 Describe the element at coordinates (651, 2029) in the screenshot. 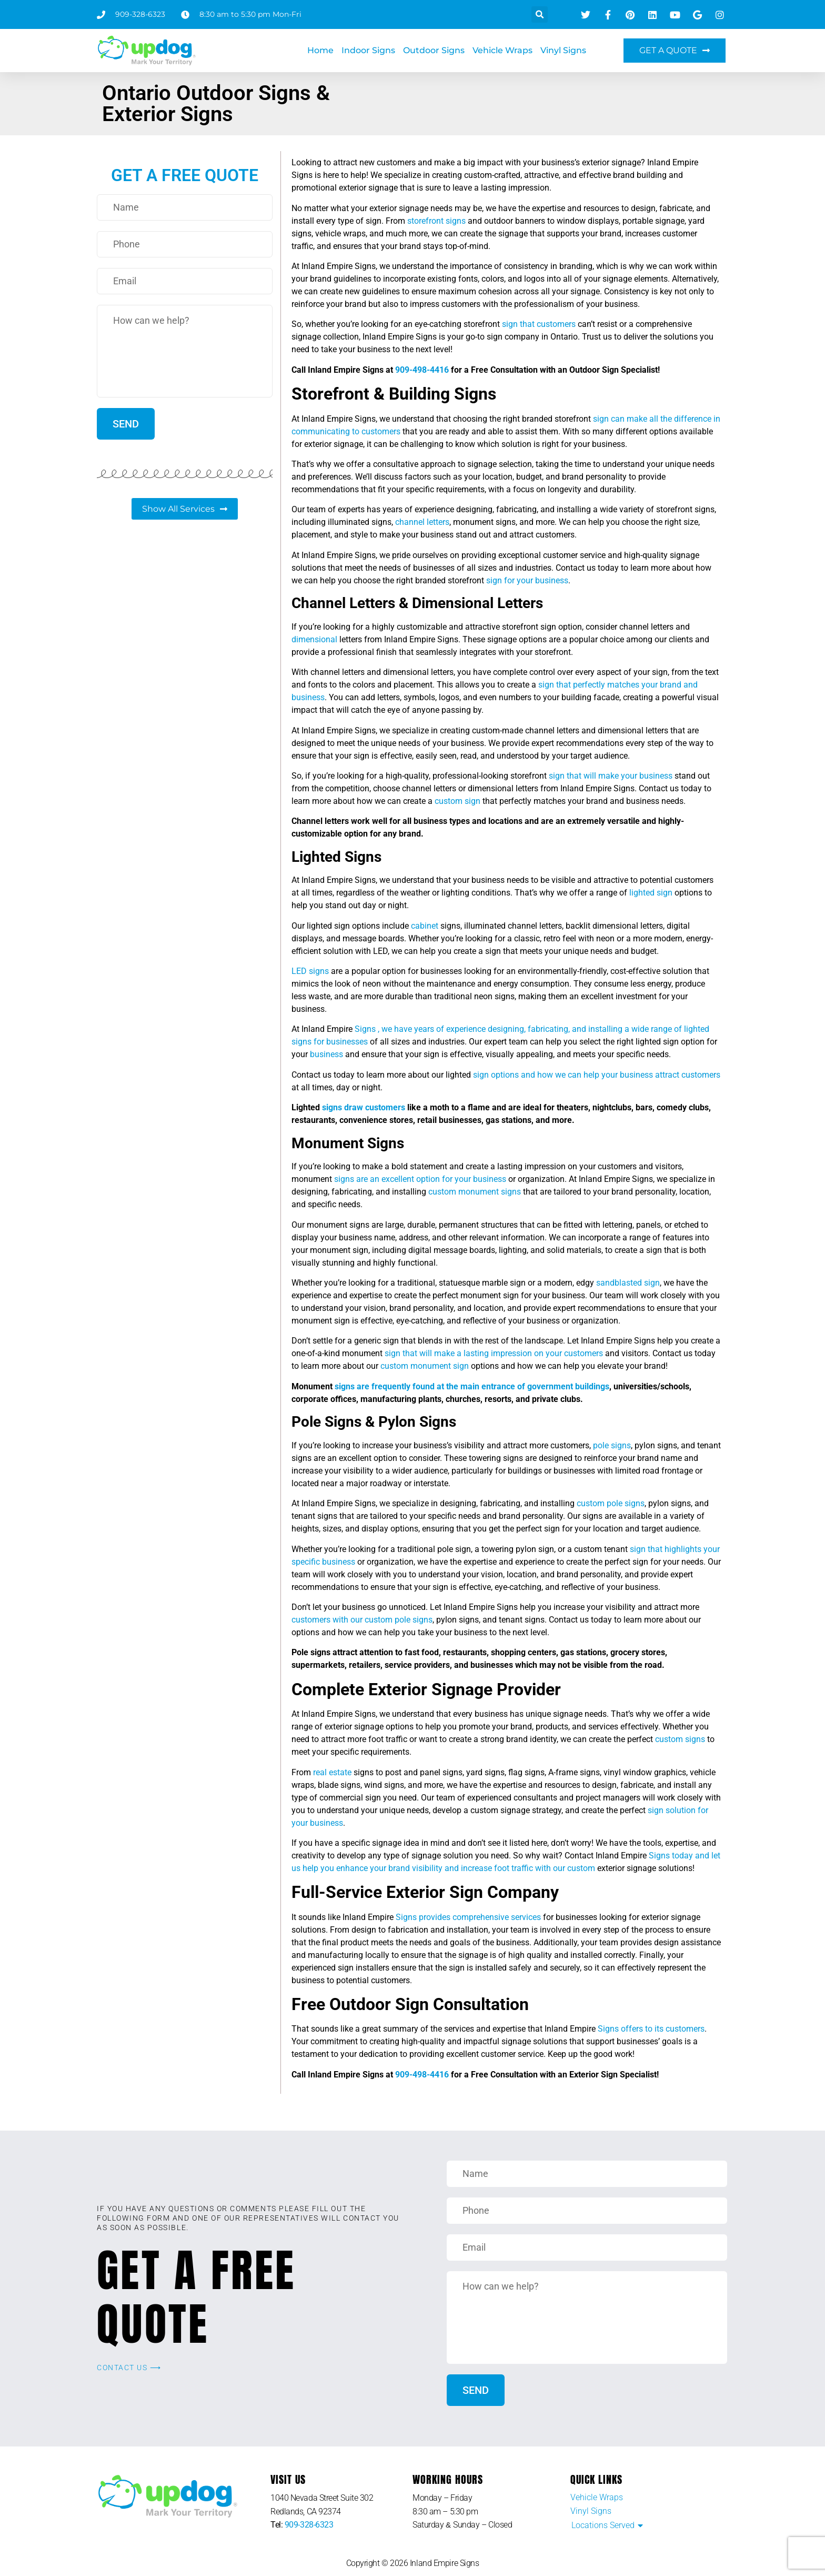

I see `Signs offers to its customers` at that location.